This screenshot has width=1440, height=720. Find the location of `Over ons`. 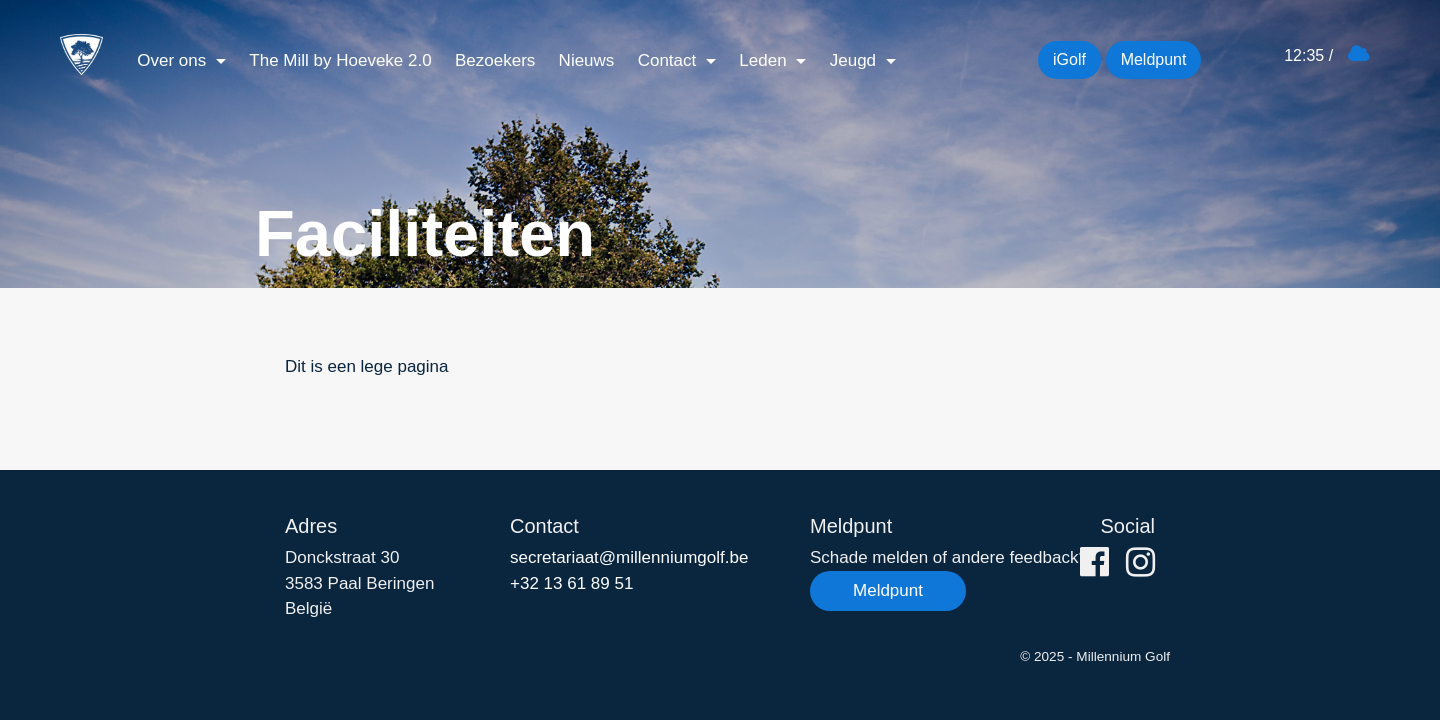

Over ons is located at coordinates (174, 60).